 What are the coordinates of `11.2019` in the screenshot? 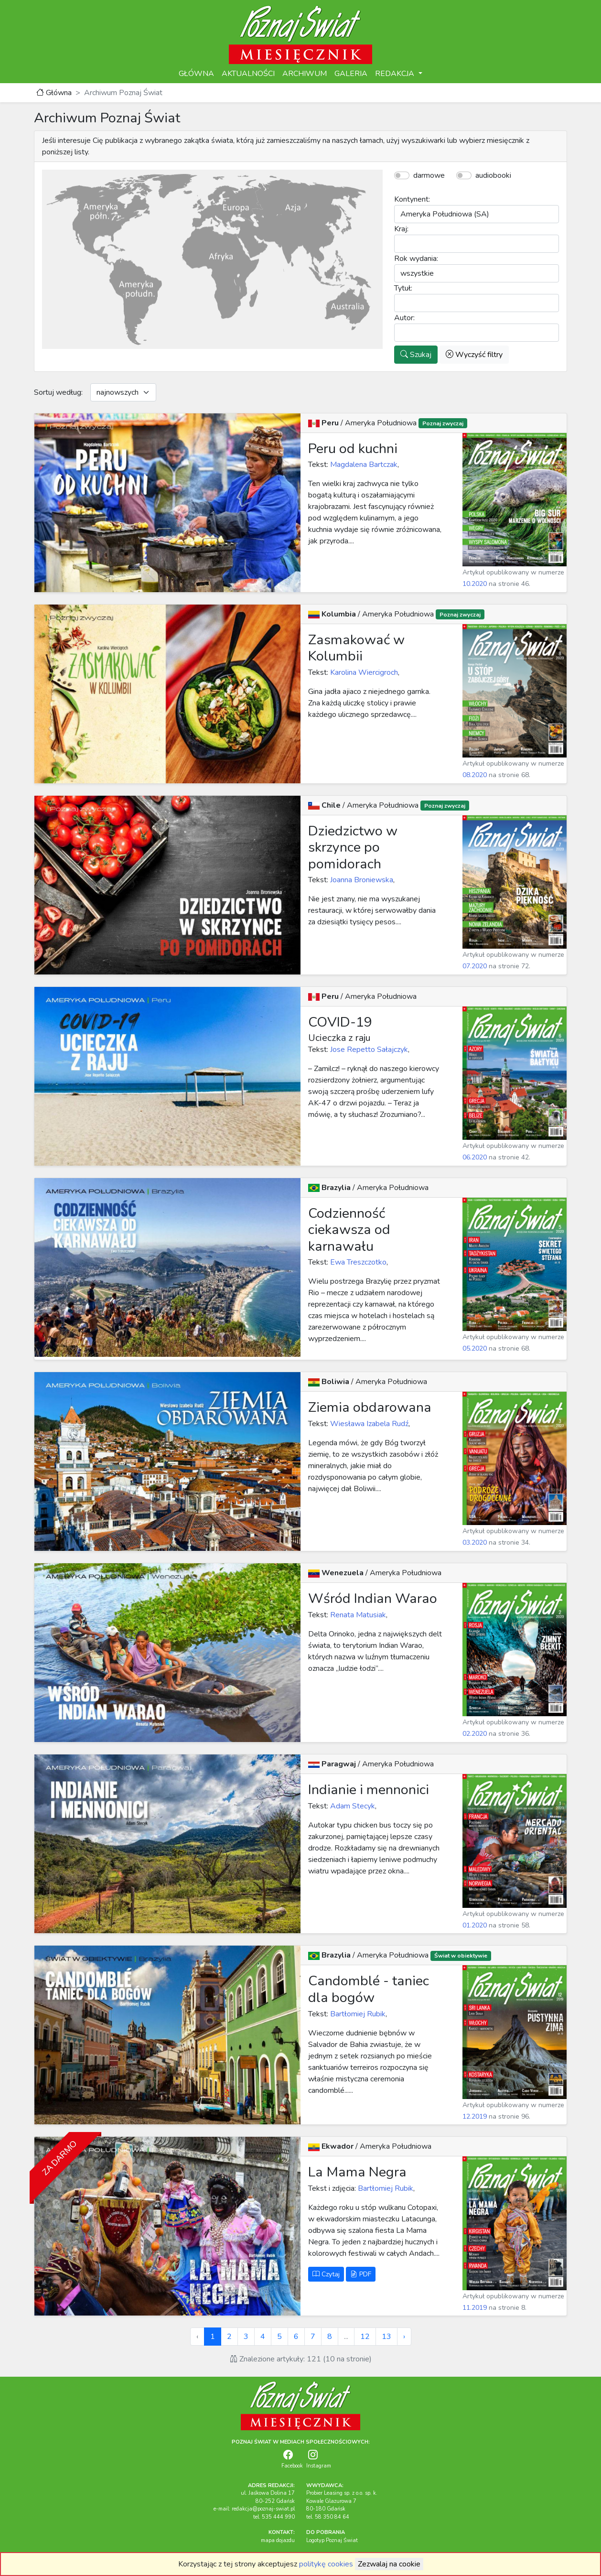 It's located at (474, 2307).